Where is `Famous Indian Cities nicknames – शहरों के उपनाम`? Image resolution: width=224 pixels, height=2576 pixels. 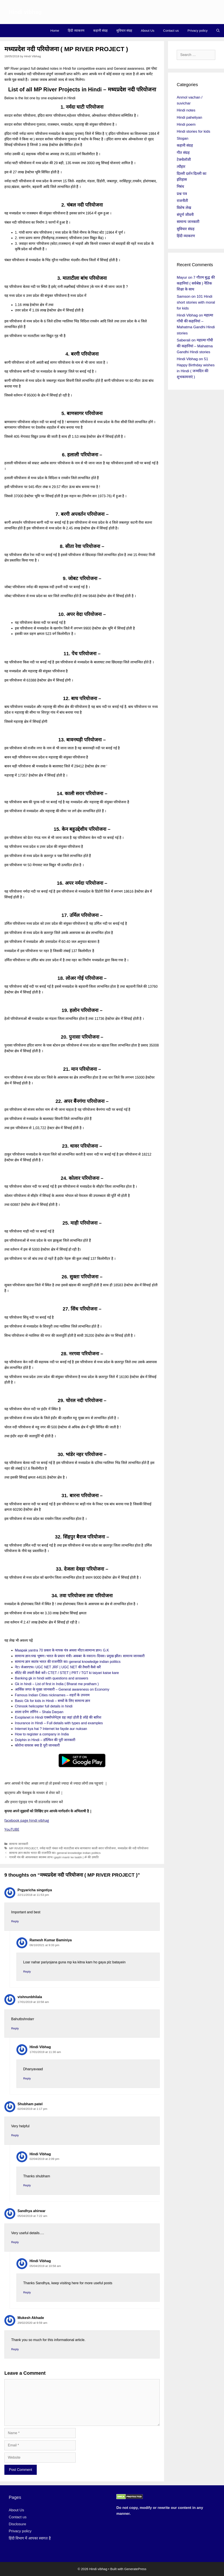
Famous Indian Cities nicknames – शहरों के उपनाम is located at coordinates (52, 1695).